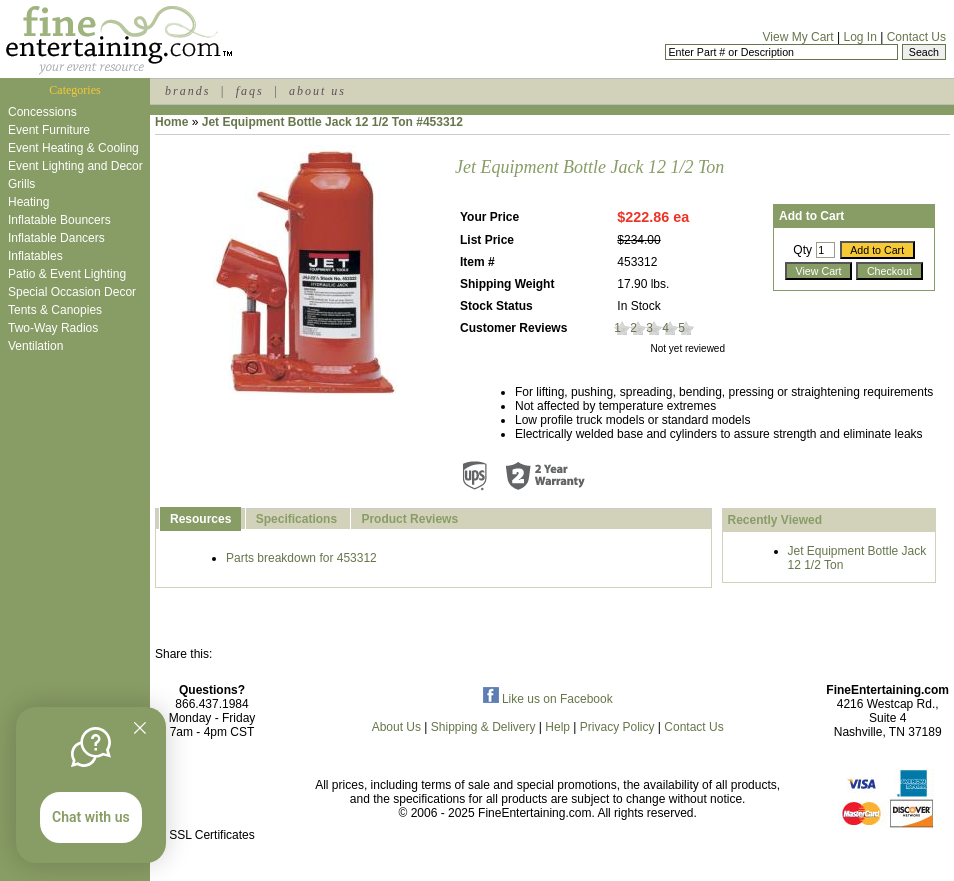 This screenshot has height=881, width=954. Describe the element at coordinates (55, 310) in the screenshot. I see `Tents & Canopies` at that location.